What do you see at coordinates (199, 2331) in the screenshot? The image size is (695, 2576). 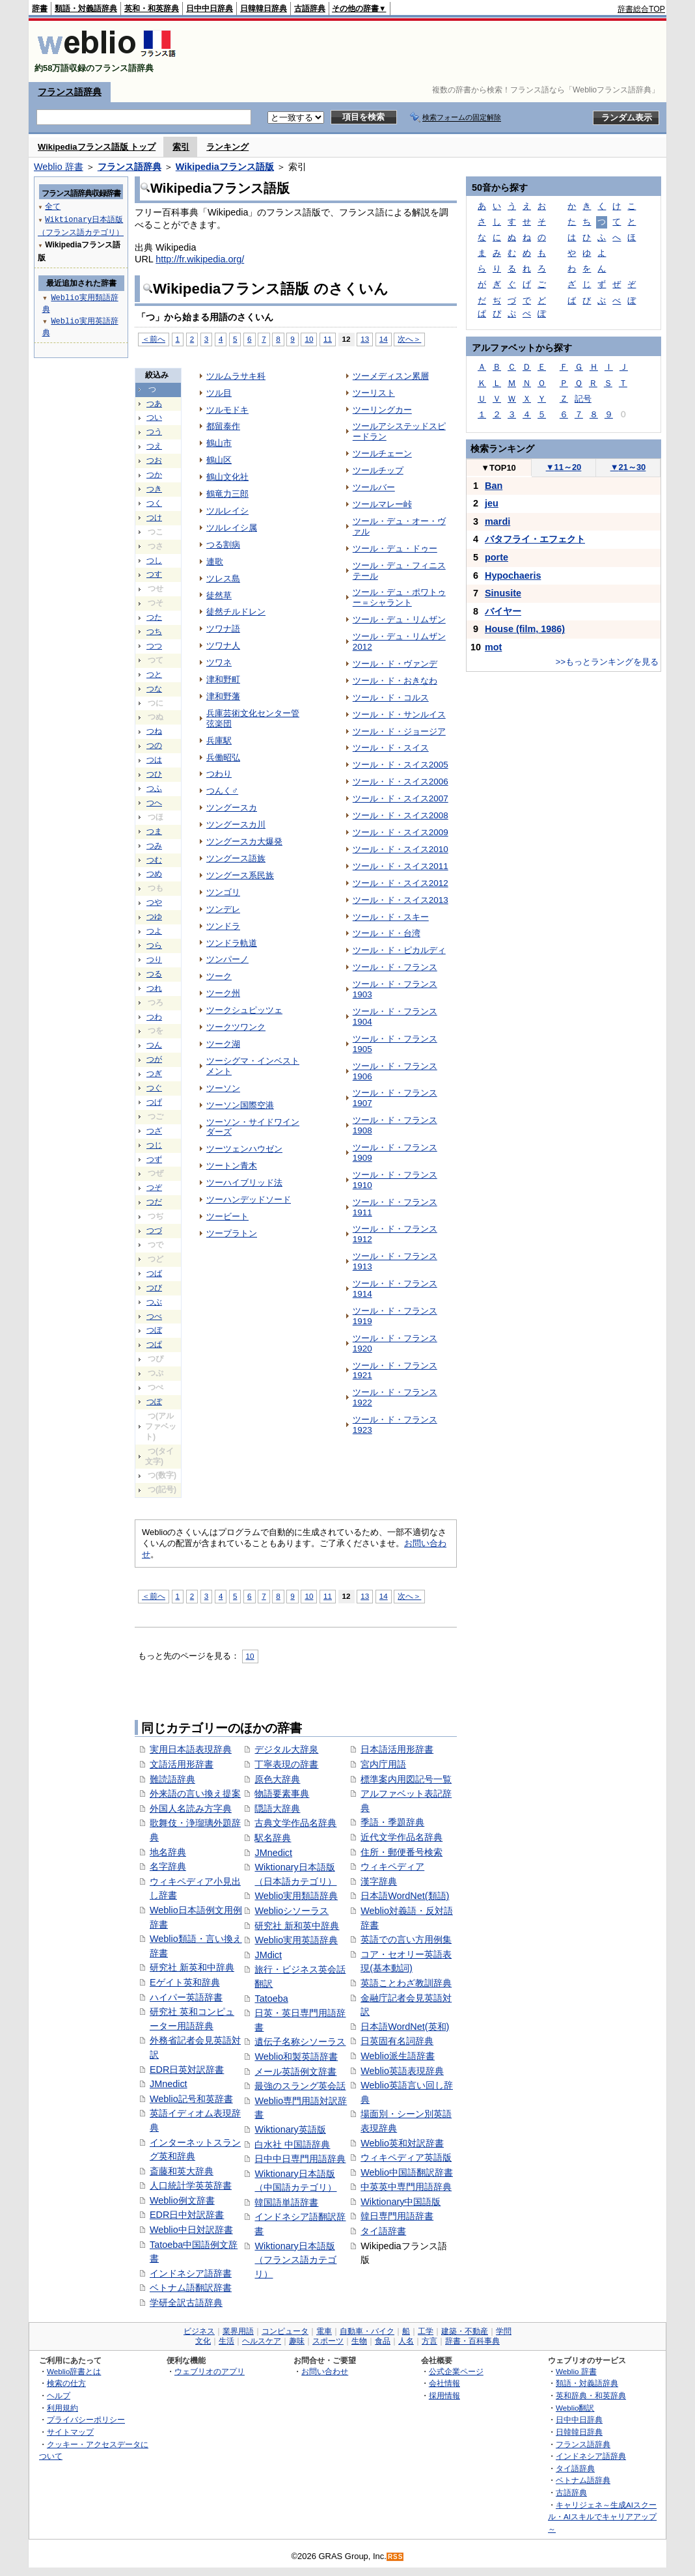 I see `ビジネス` at bounding box center [199, 2331].